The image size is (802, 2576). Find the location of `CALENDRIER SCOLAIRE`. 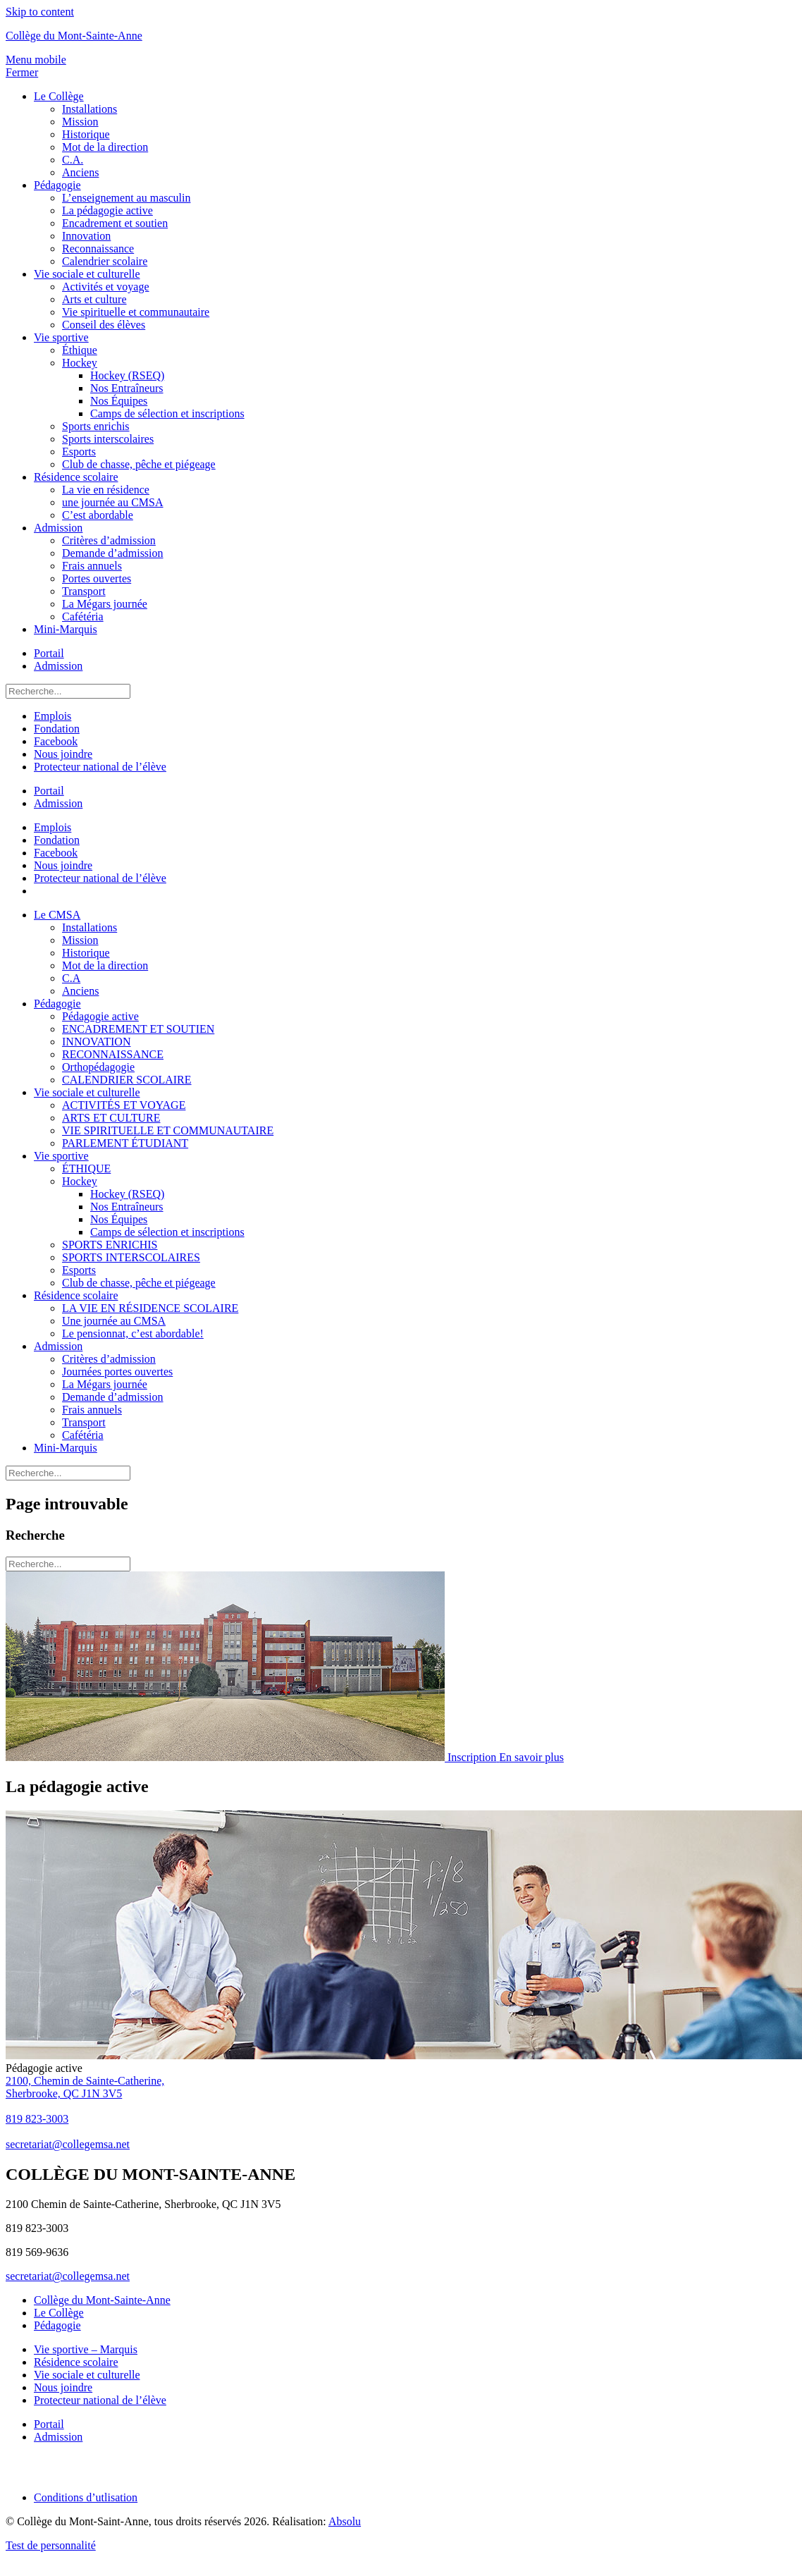

CALENDRIER SCOLAIRE is located at coordinates (127, 1080).